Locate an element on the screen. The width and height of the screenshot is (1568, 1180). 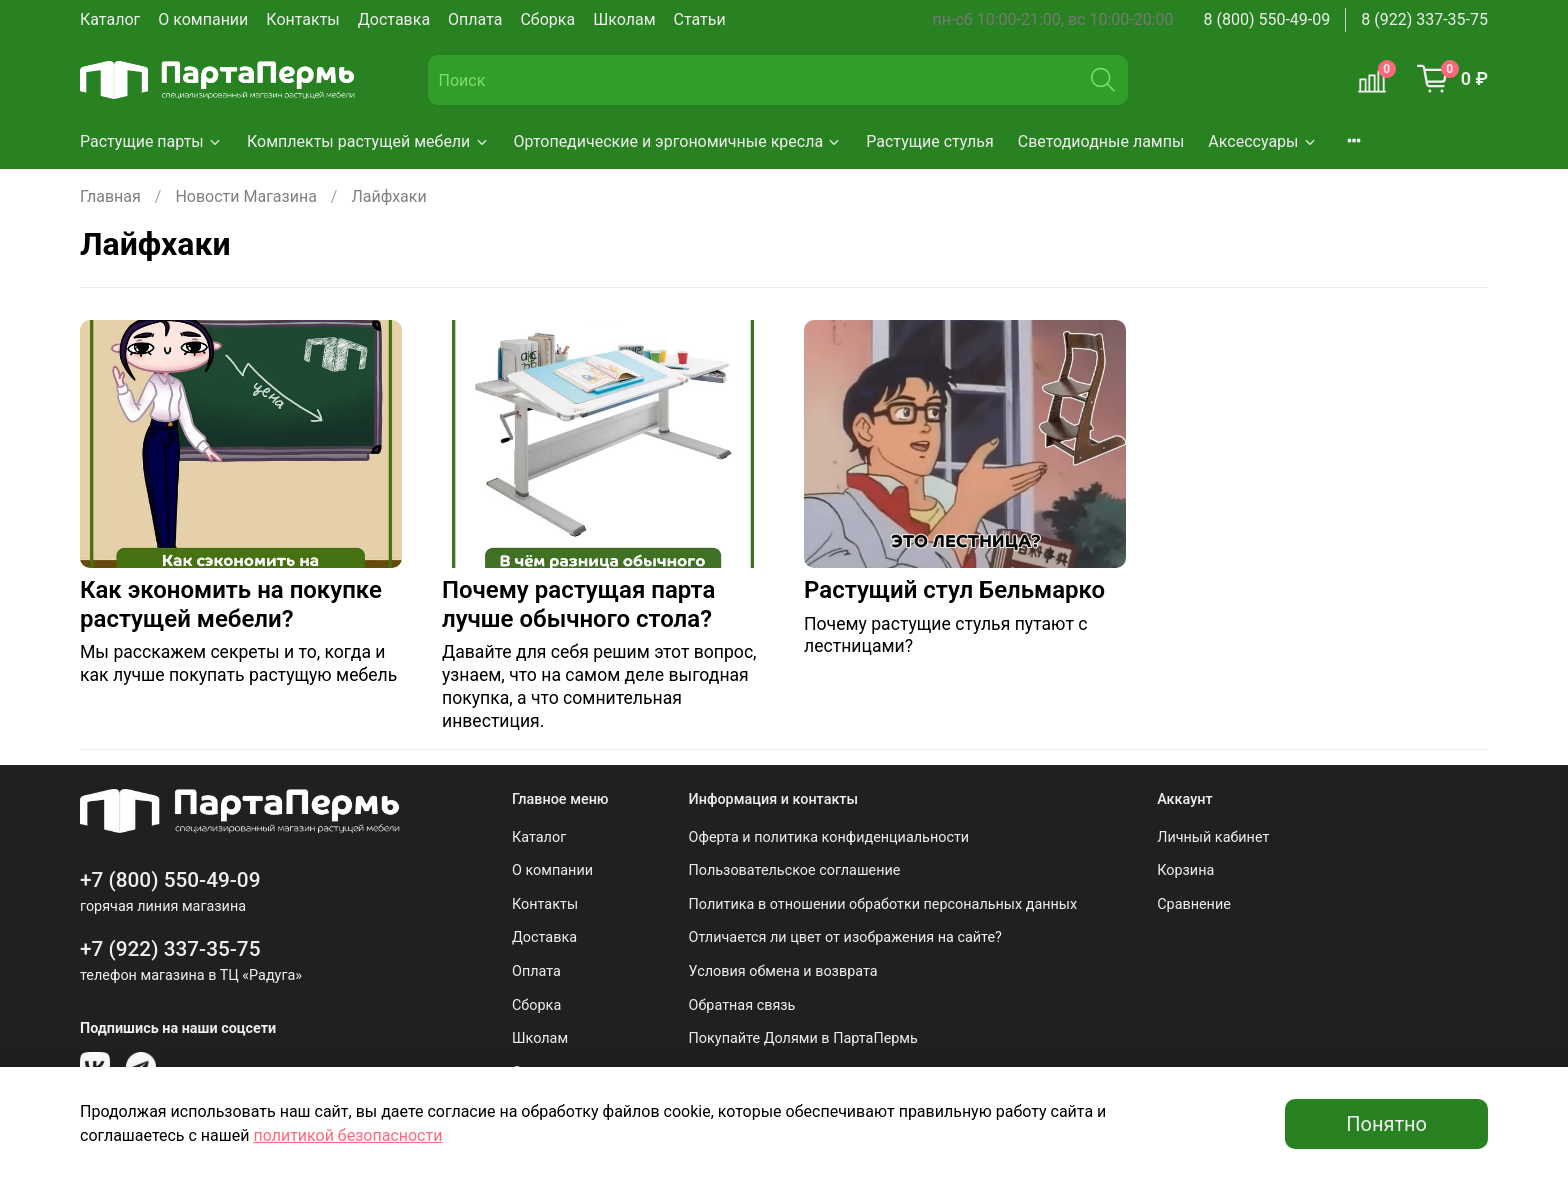
Сравнение is located at coordinates (1194, 904).